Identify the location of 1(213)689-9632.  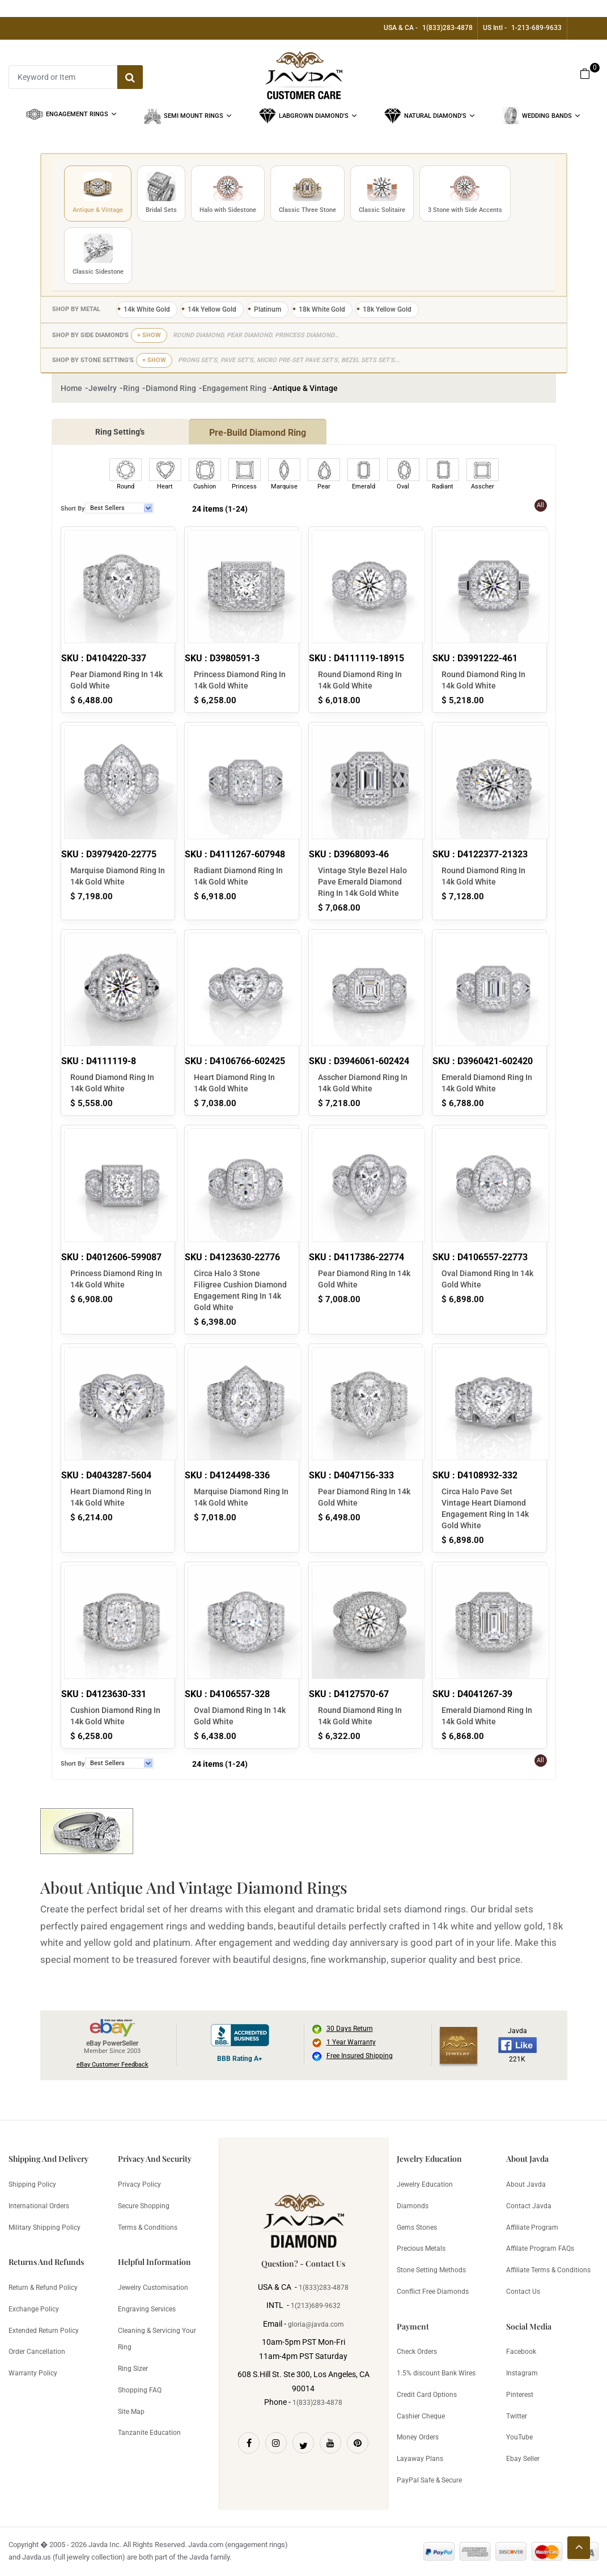
(316, 2306).